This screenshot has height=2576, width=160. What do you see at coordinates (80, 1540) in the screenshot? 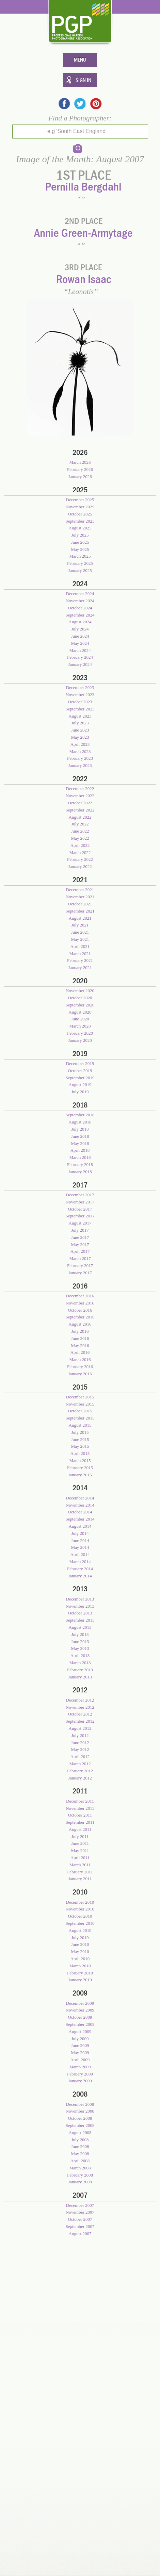
I see `June 2014` at bounding box center [80, 1540].